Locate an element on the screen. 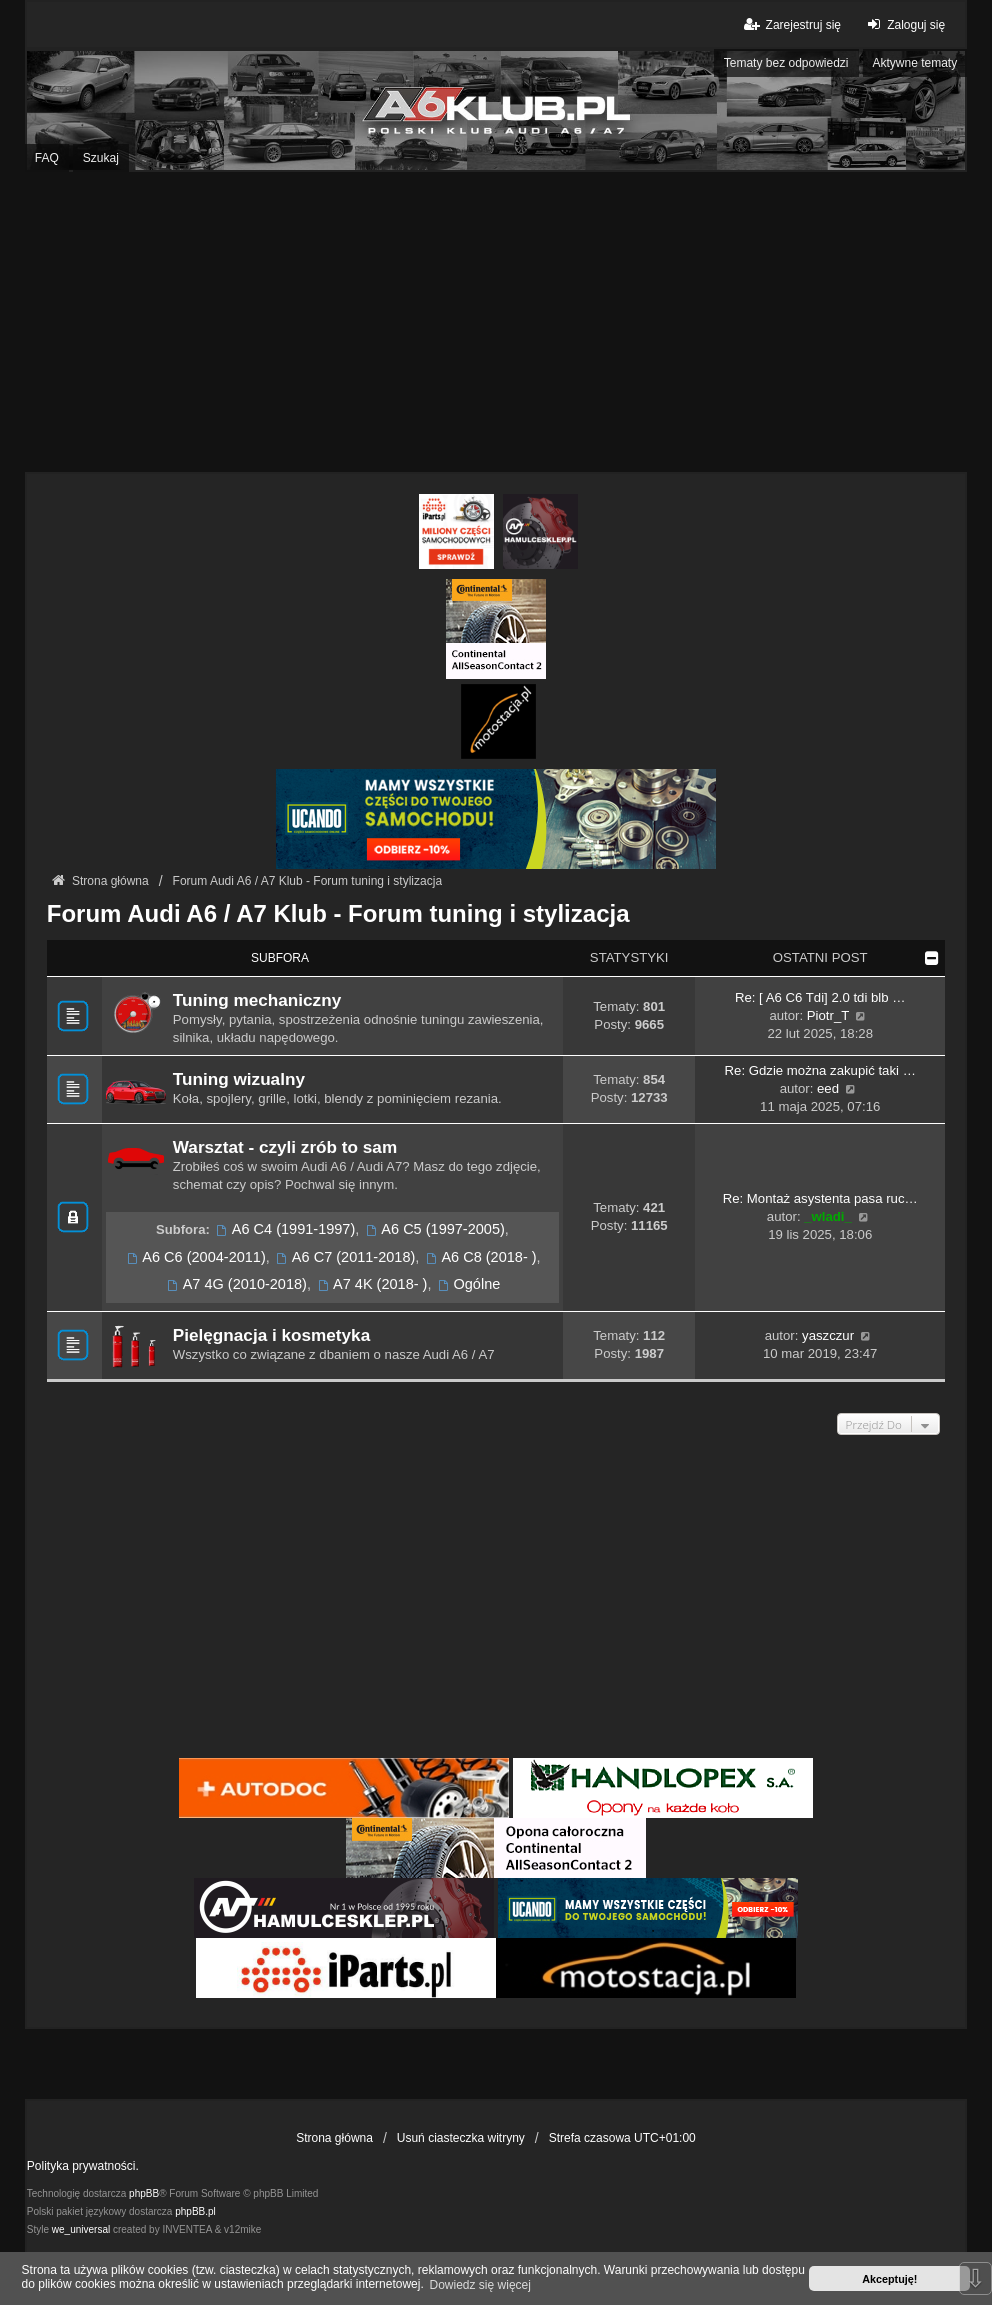  A6 C6 (2004-2011) is located at coordinates (194, 1257).